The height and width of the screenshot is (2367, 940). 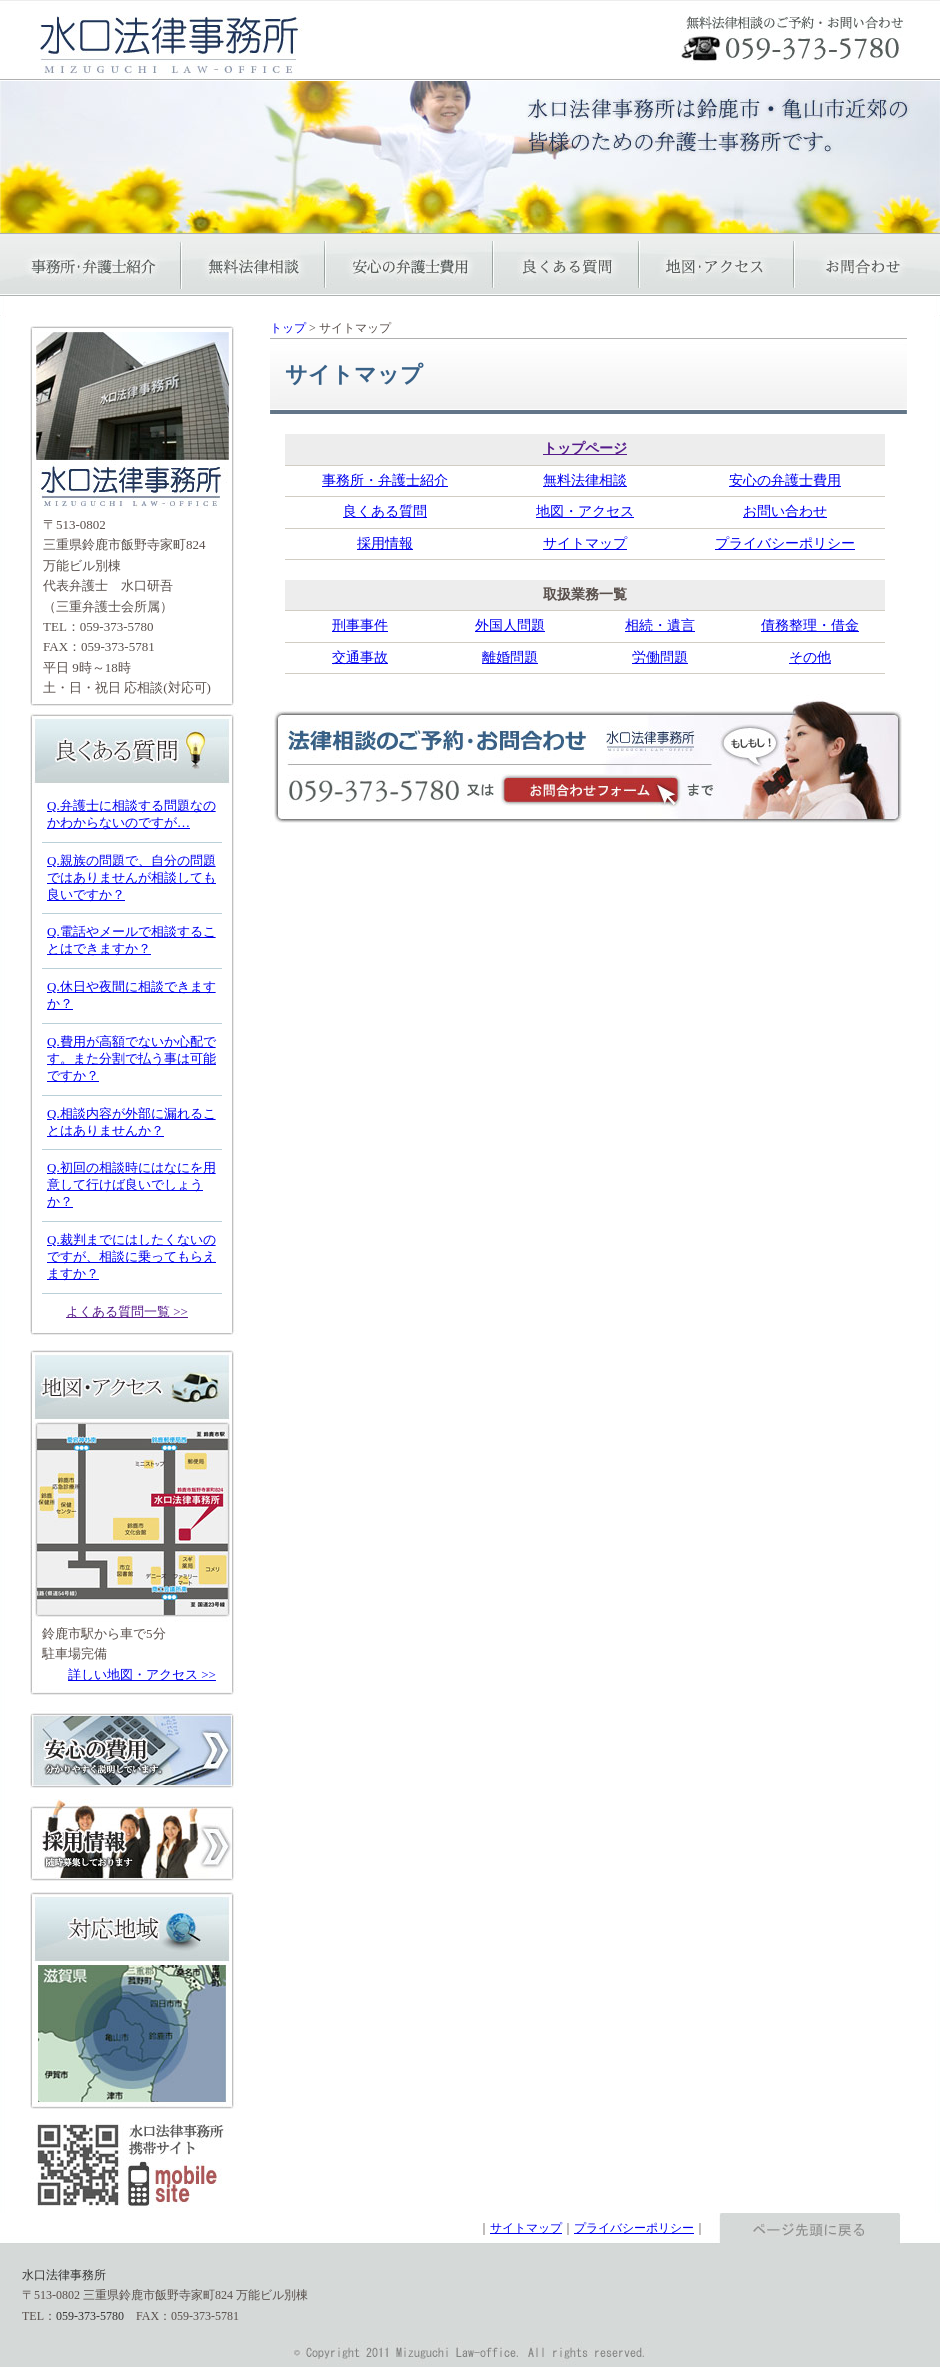 I want to click on Q.費用が高額でないか心配です。また分割で払う事は可能ですか？, so click(x=131, y=1058).